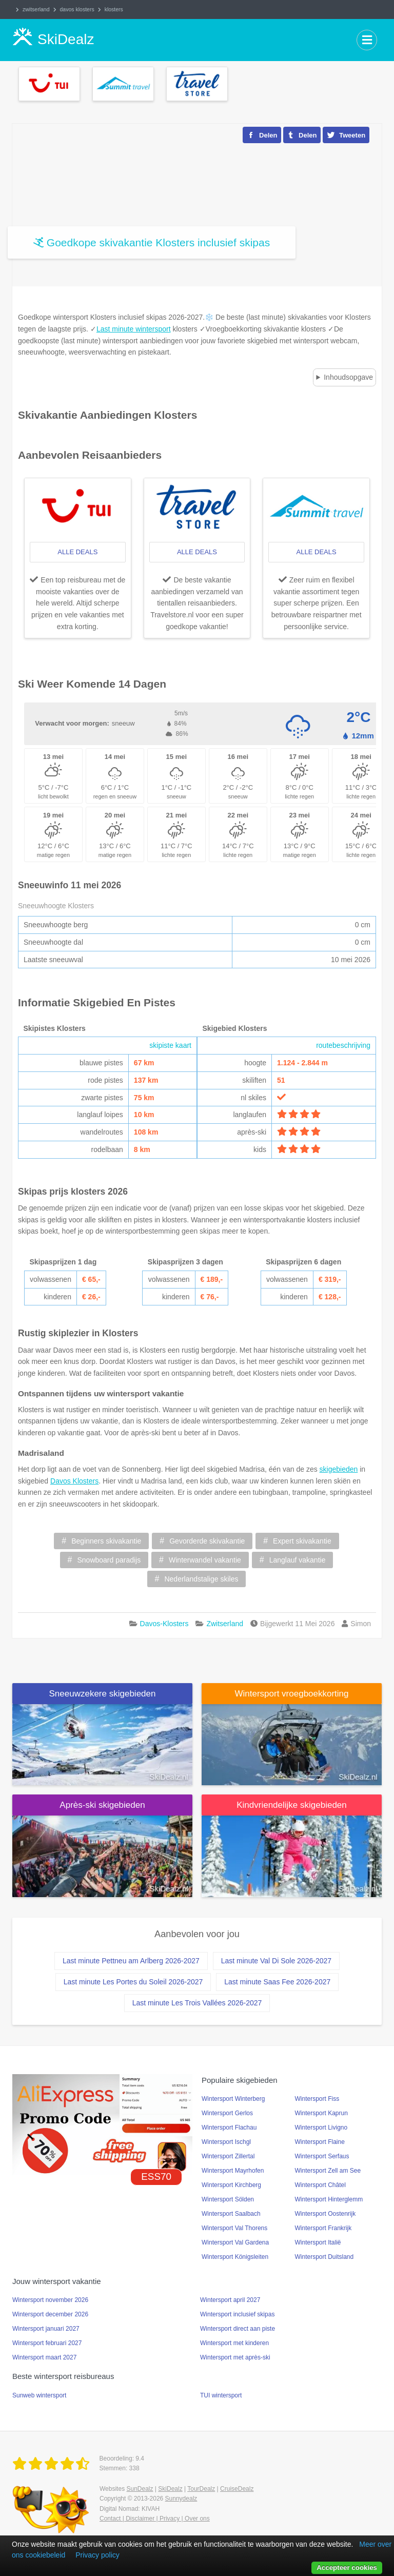  What do you see at coordinates (320, 2141) in the screenshot?
I see `Wintersport Flaine` at bounding box center [320, 2141].